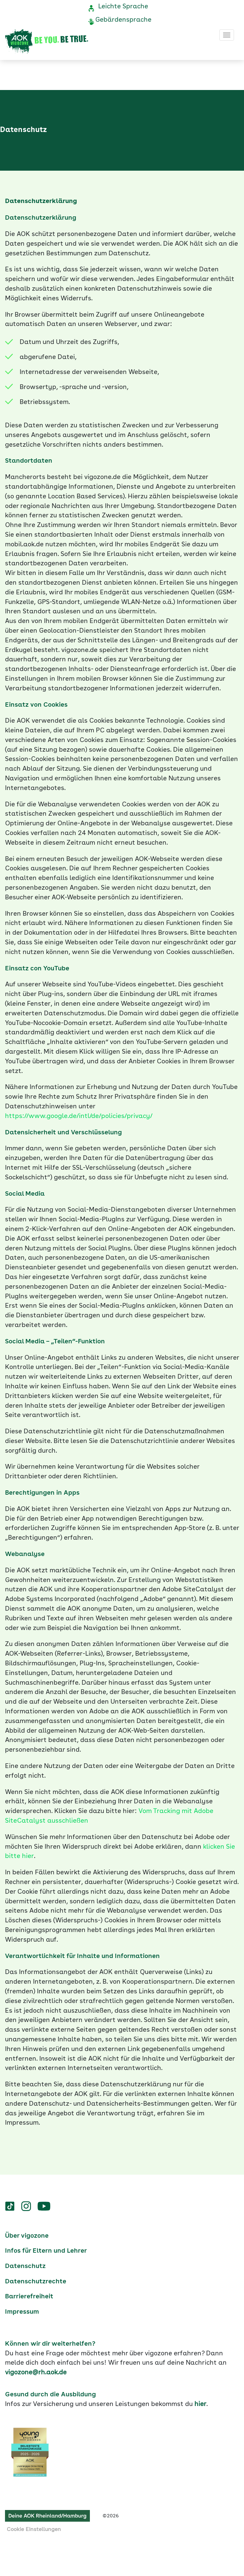  What do you see at coordinates (29, 2296) in the screenshot?
I see `Barrierefreiheit` at bounding box center [29, 2296].